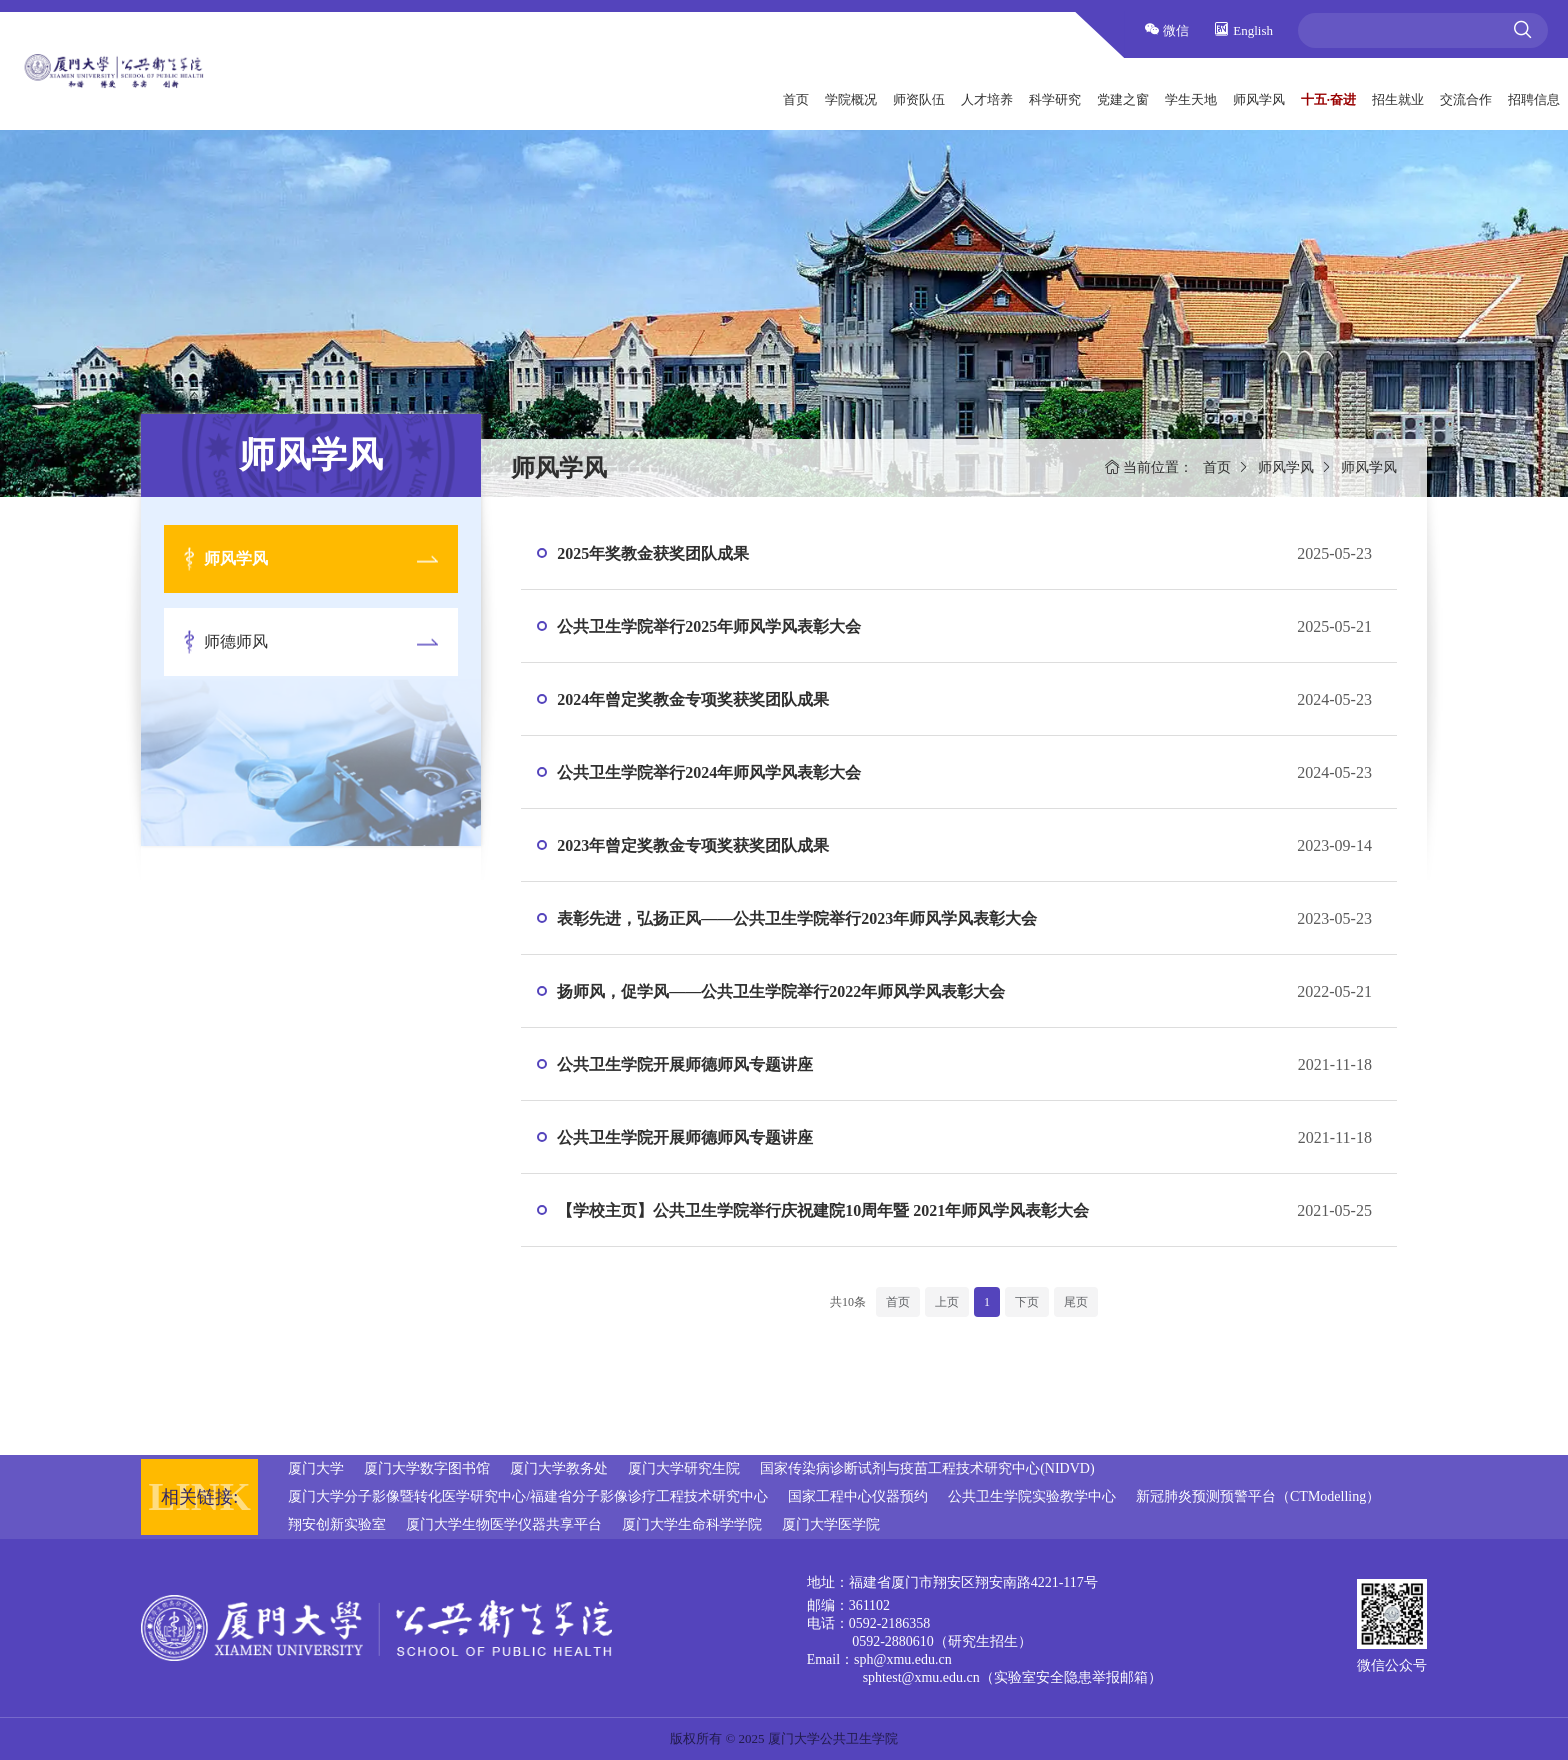 The height and width of the screenshot is (1760, 1568). Describe the element at coordinates (851, 99) in the screenshot. I see `学院概况` at that location.